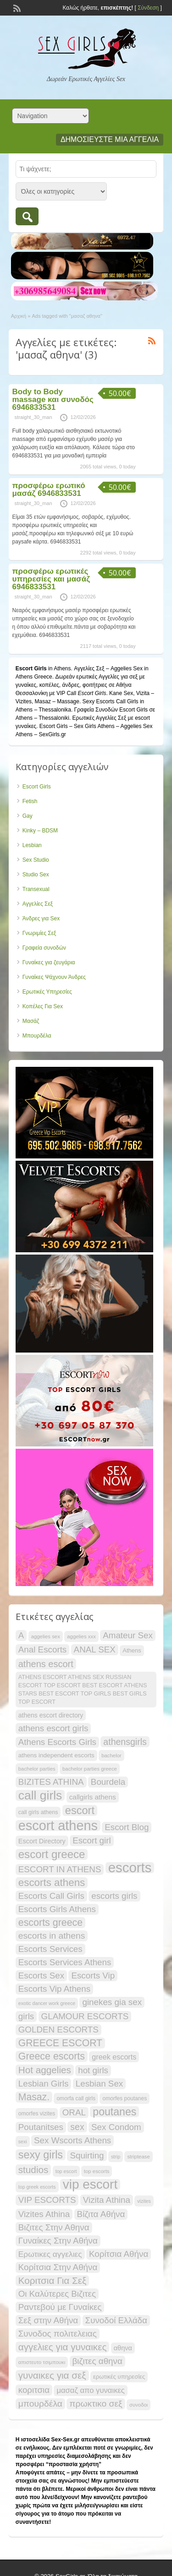 The height and width of the screenshot is (2576, 172). What do you see at coordinates (144, 2201) in the screenshot?
I see `vizites [vizites (15 items)]` at bounding box center [144, 2201].